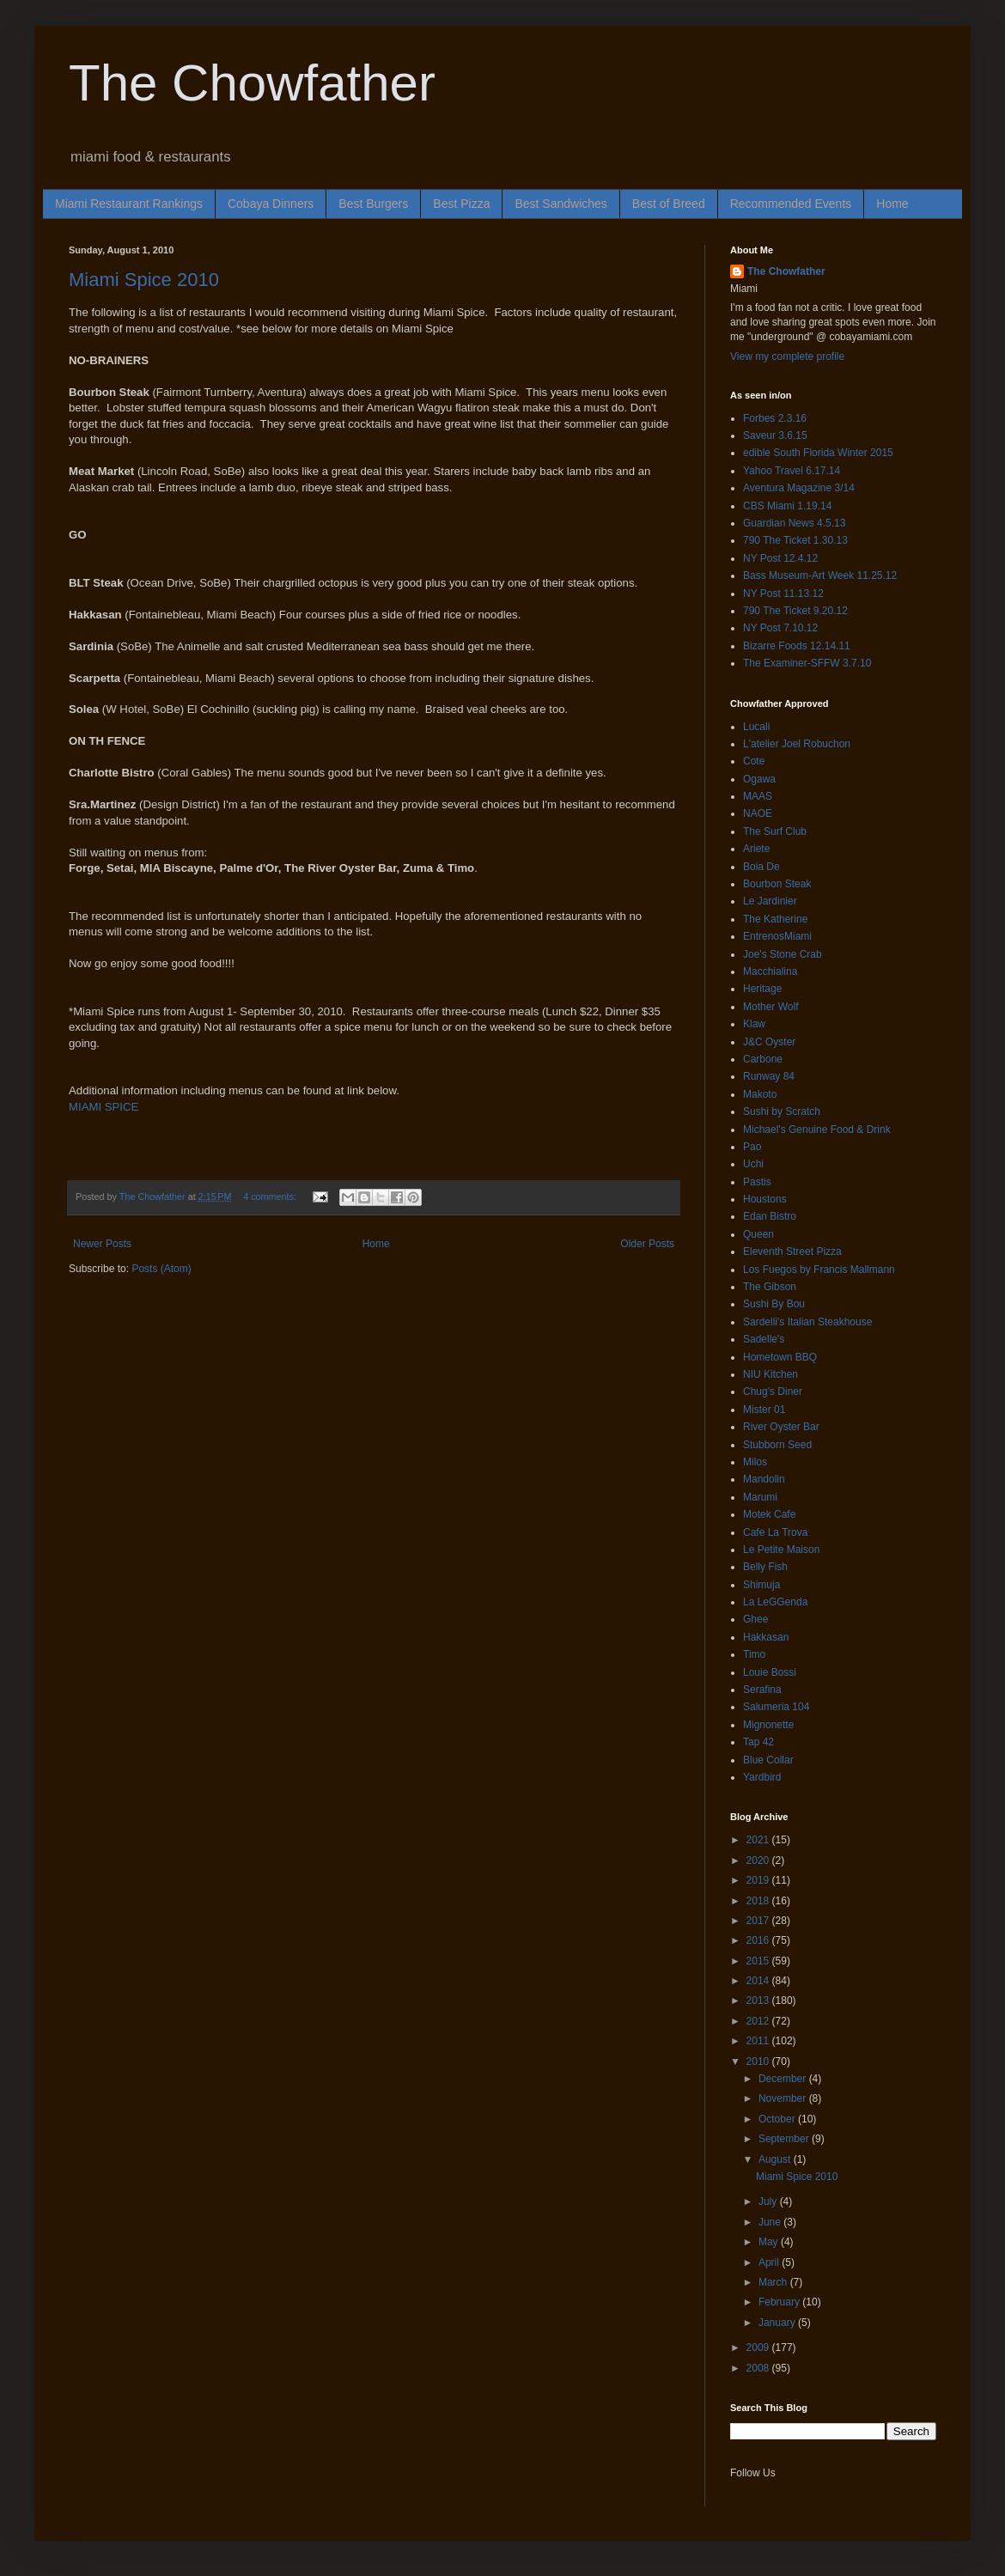 The width and height of the screenshot is (1005, 2576). What do you see at coordinates (760, 1497) in the screenshot?
I see `Marumi` at bounding box center [760, 1497].